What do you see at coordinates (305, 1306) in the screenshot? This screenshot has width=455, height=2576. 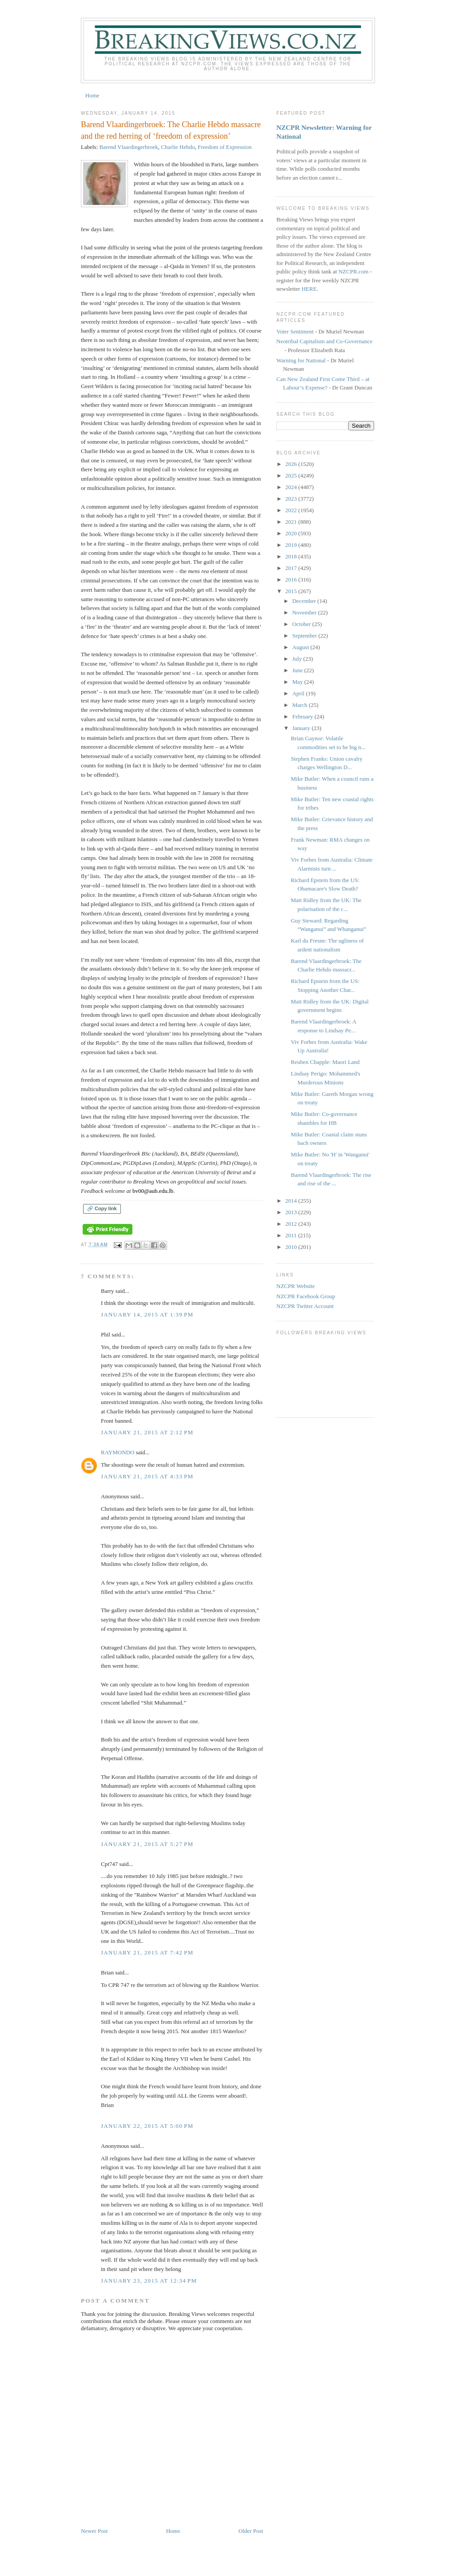 I see `NZCPR Twitter Account` at bounding box center [305, 1306].